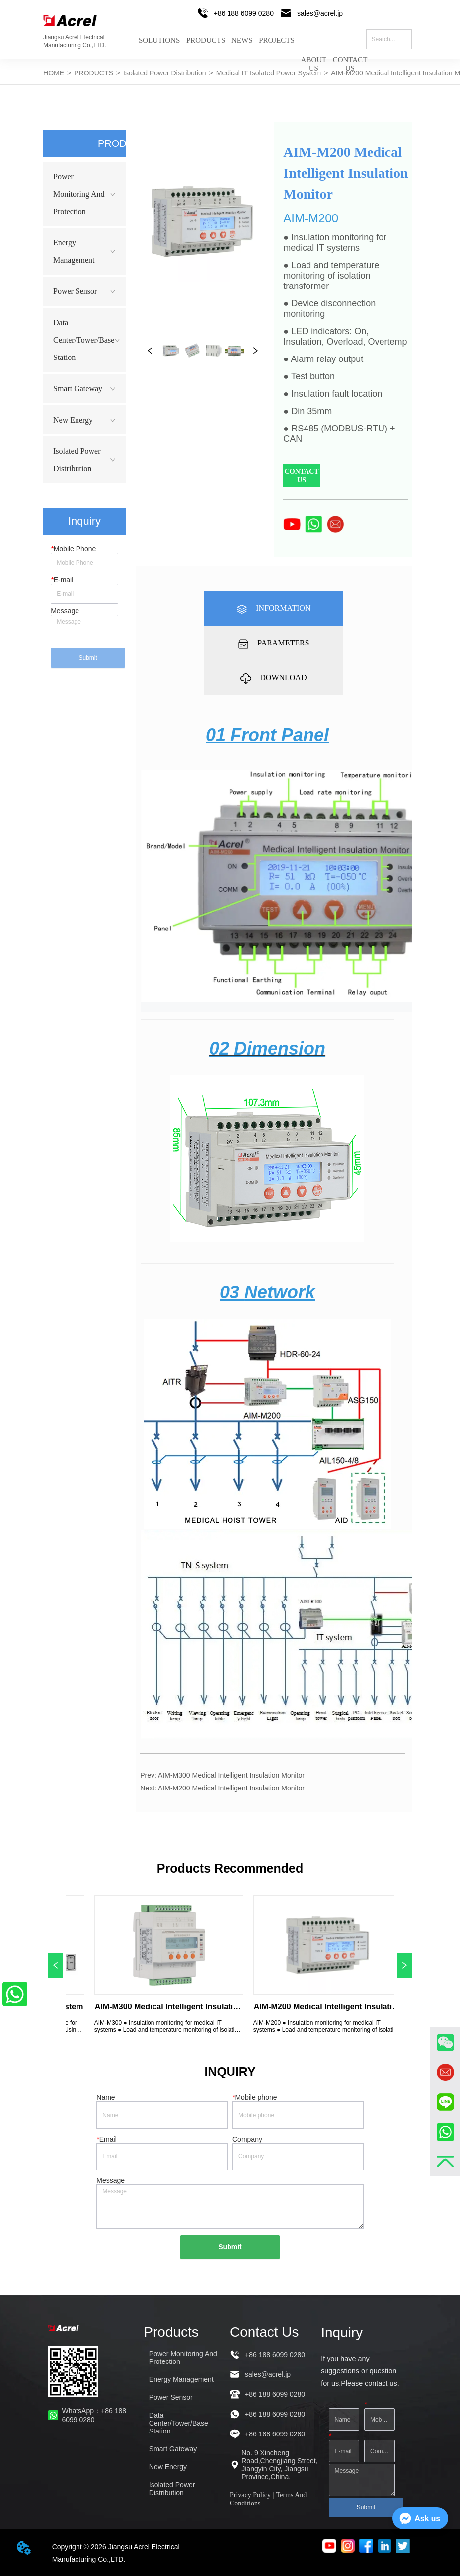 The height and width of the screenshot is (2576, 460). I want to click on CONTACT US, so click(350, 56).